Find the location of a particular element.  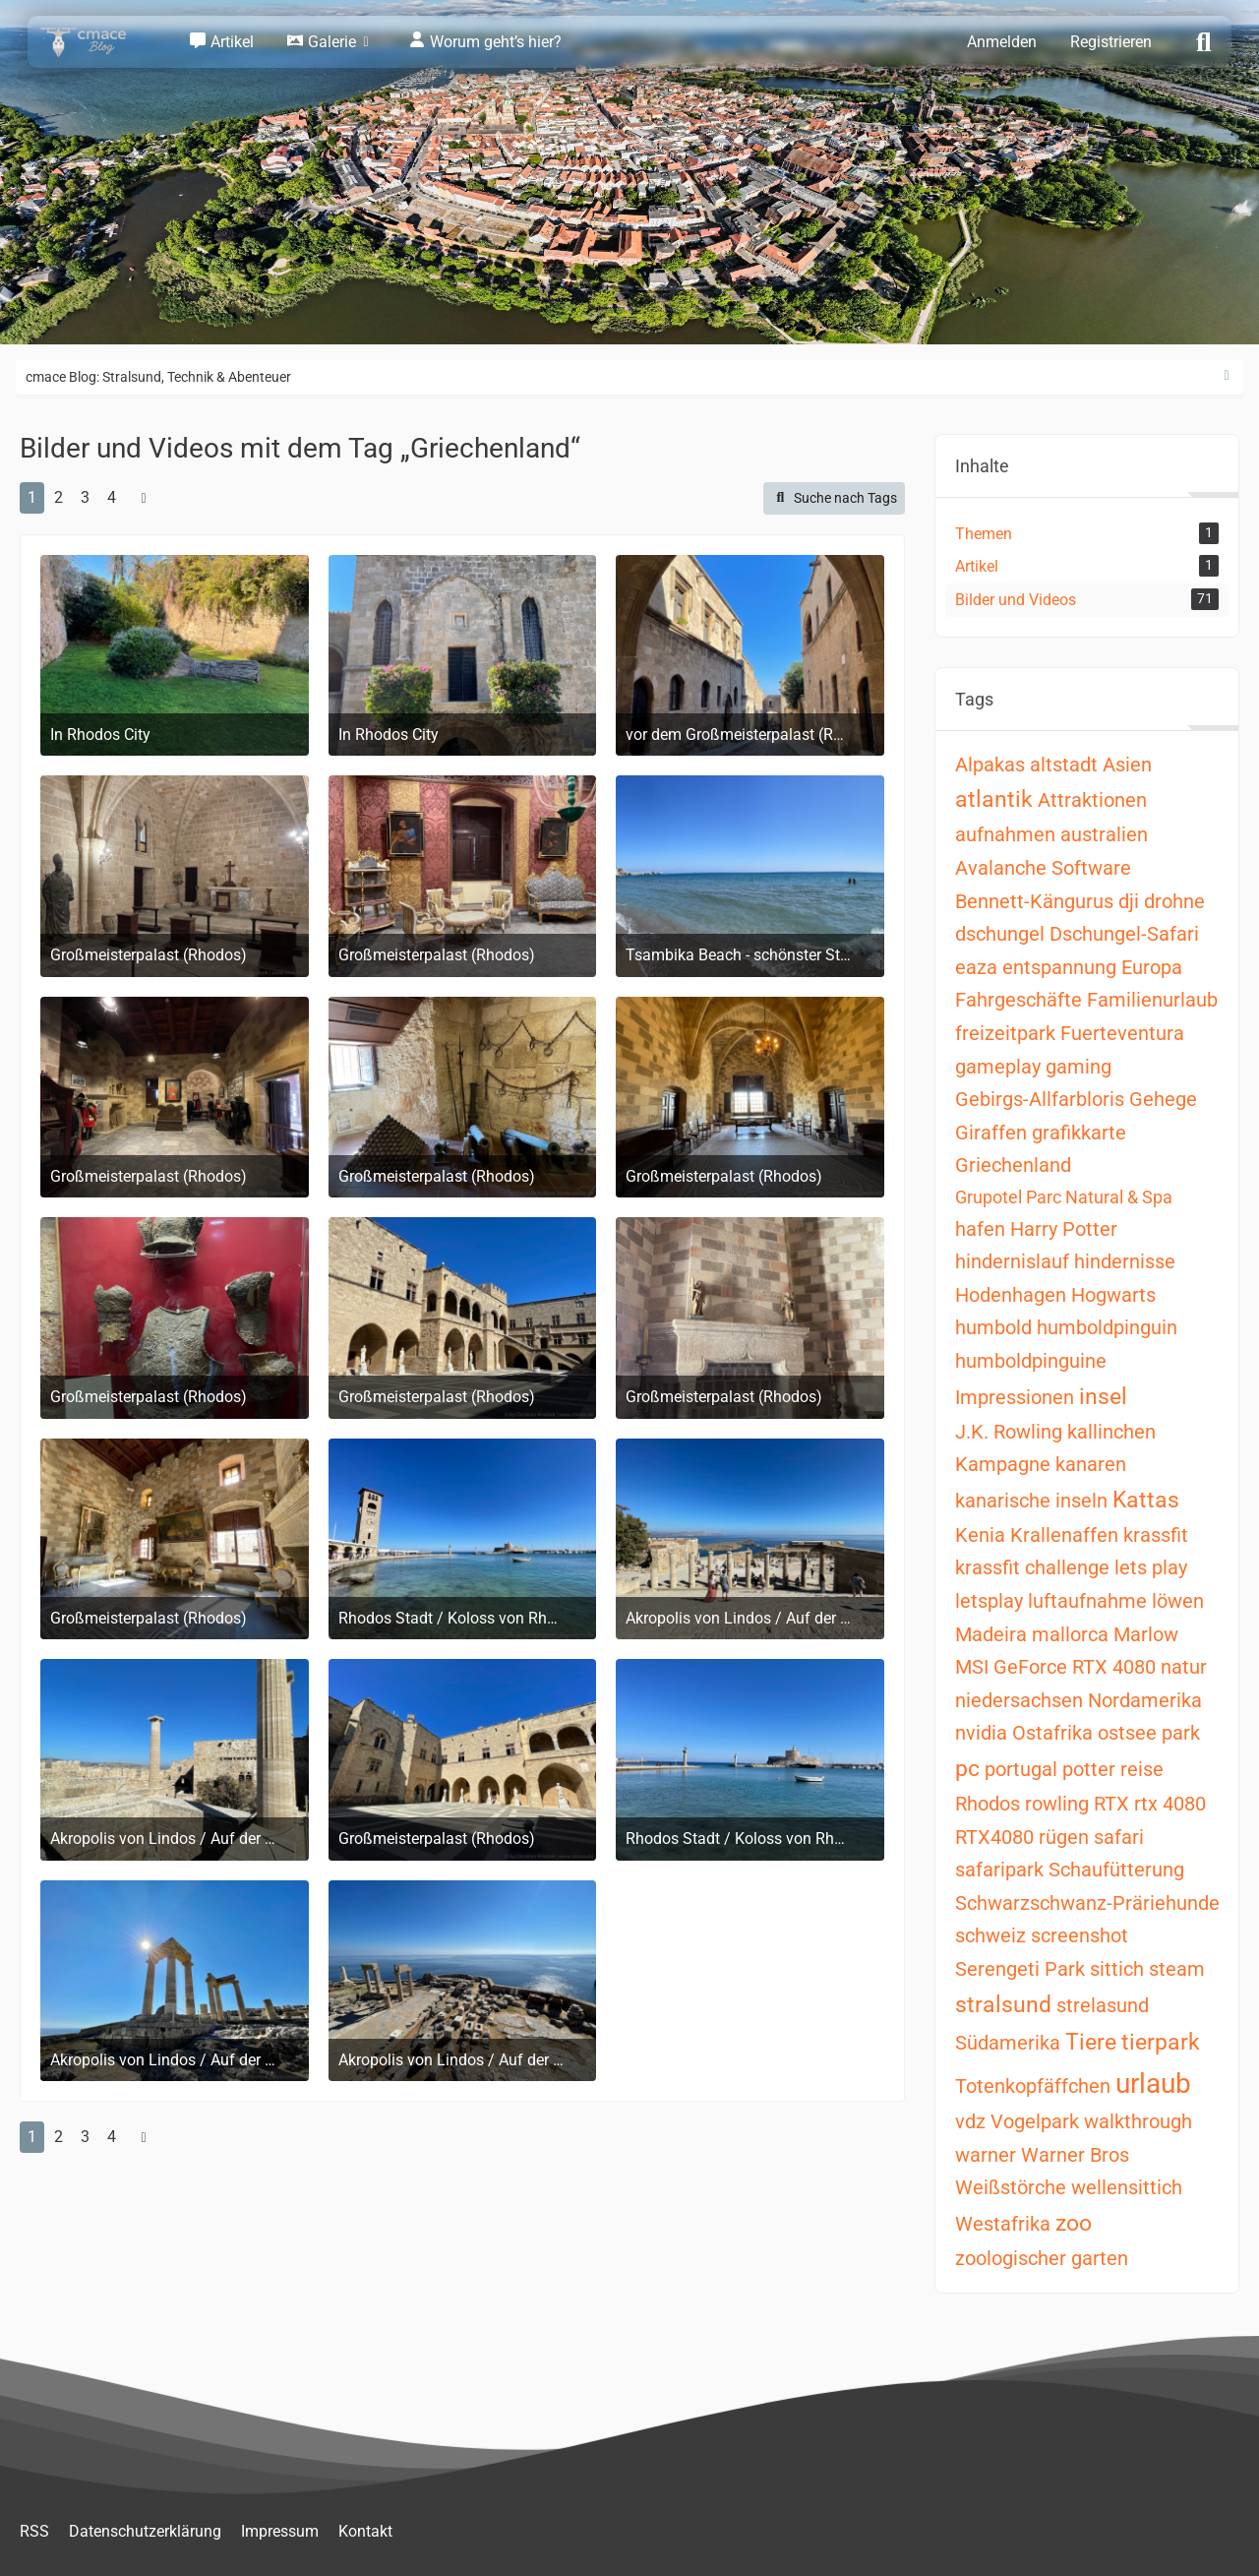

Ostafrika is located at coordinates (1052, 1733).